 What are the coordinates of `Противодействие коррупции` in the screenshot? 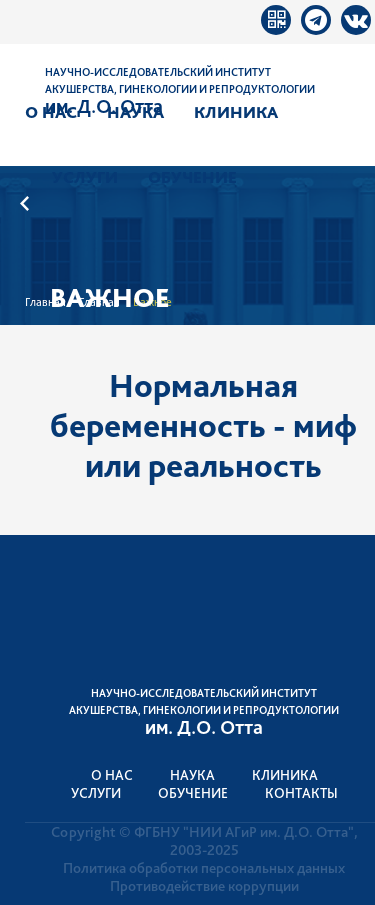 It's located at (204, 886).